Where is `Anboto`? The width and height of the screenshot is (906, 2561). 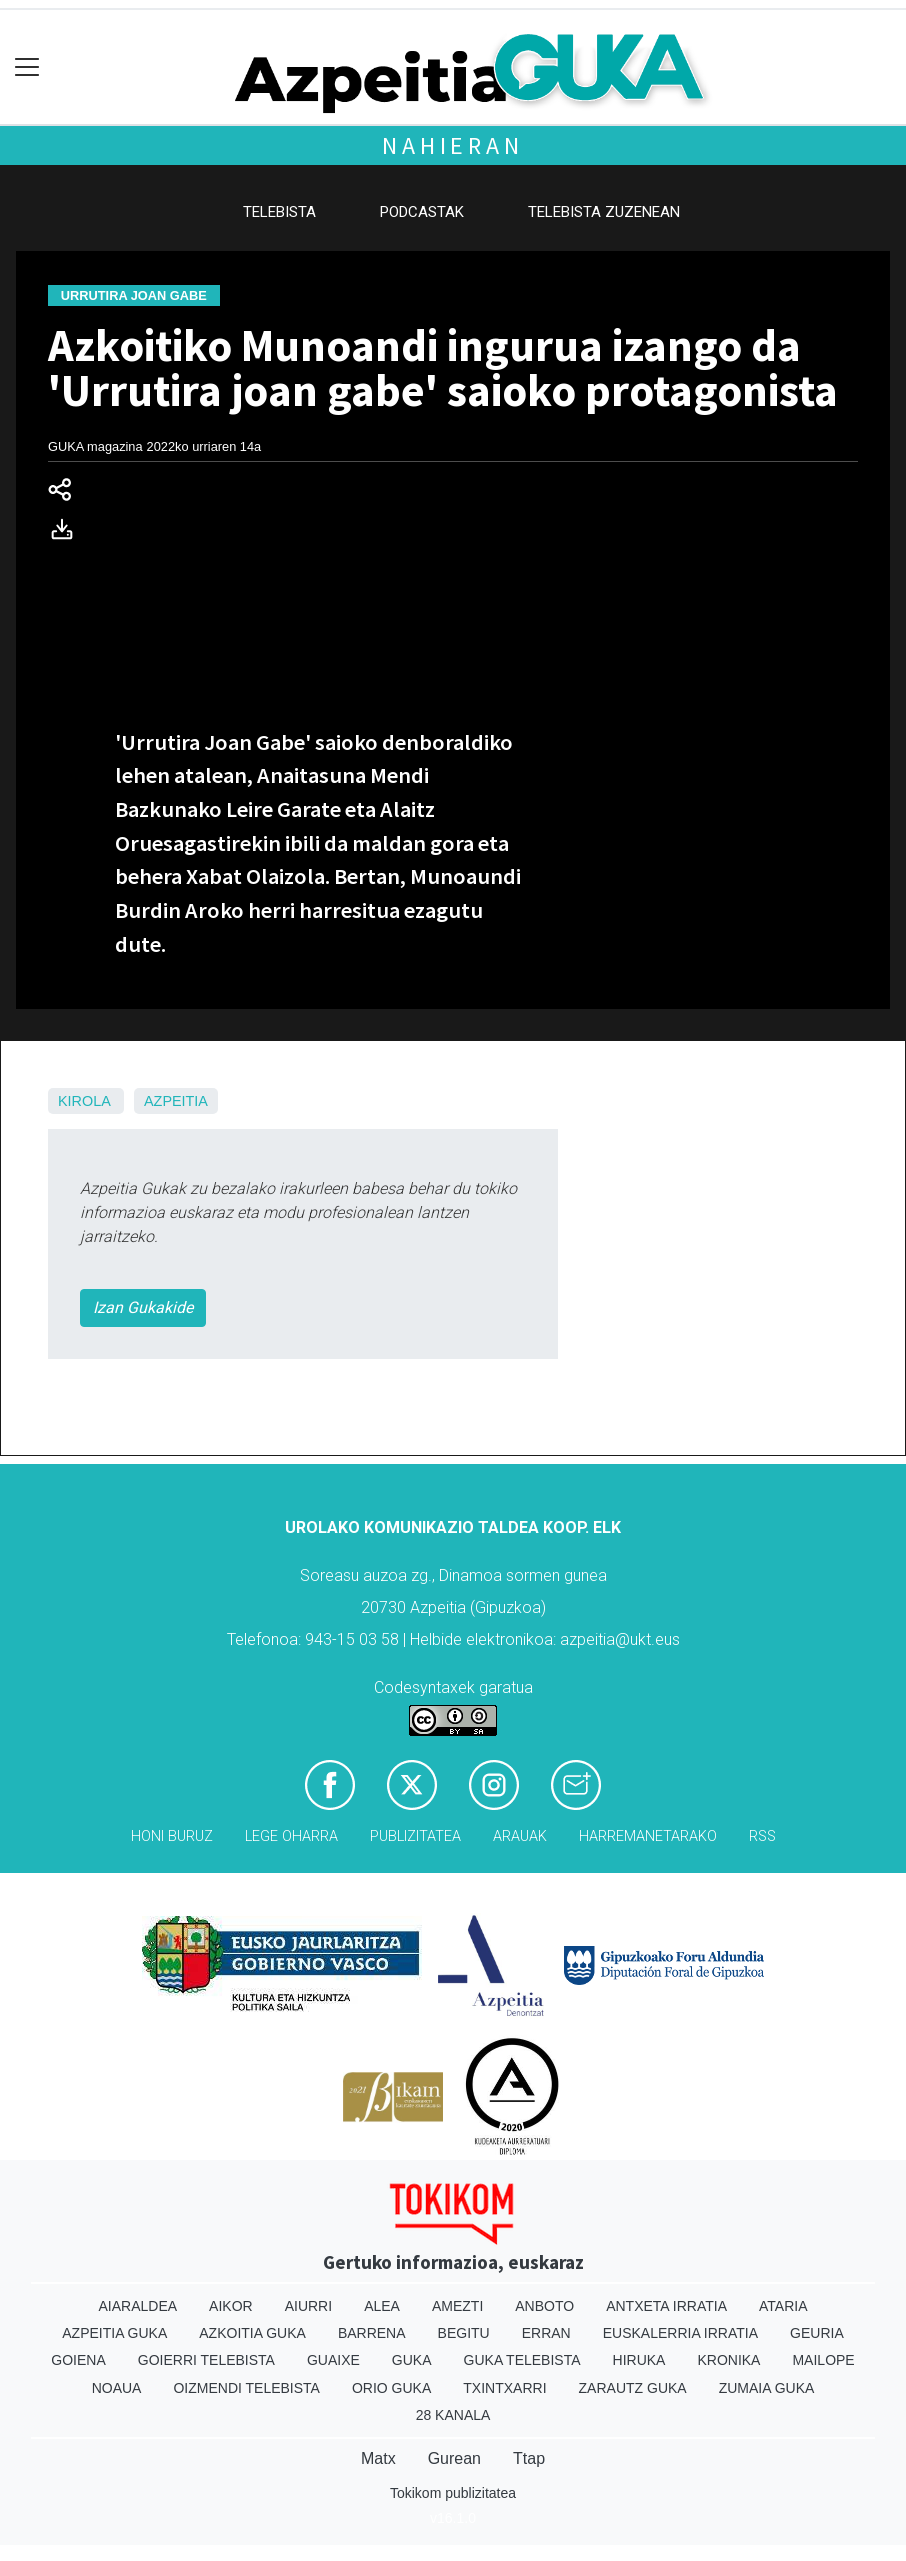 Anboto is located at coordinates (544, 2306).